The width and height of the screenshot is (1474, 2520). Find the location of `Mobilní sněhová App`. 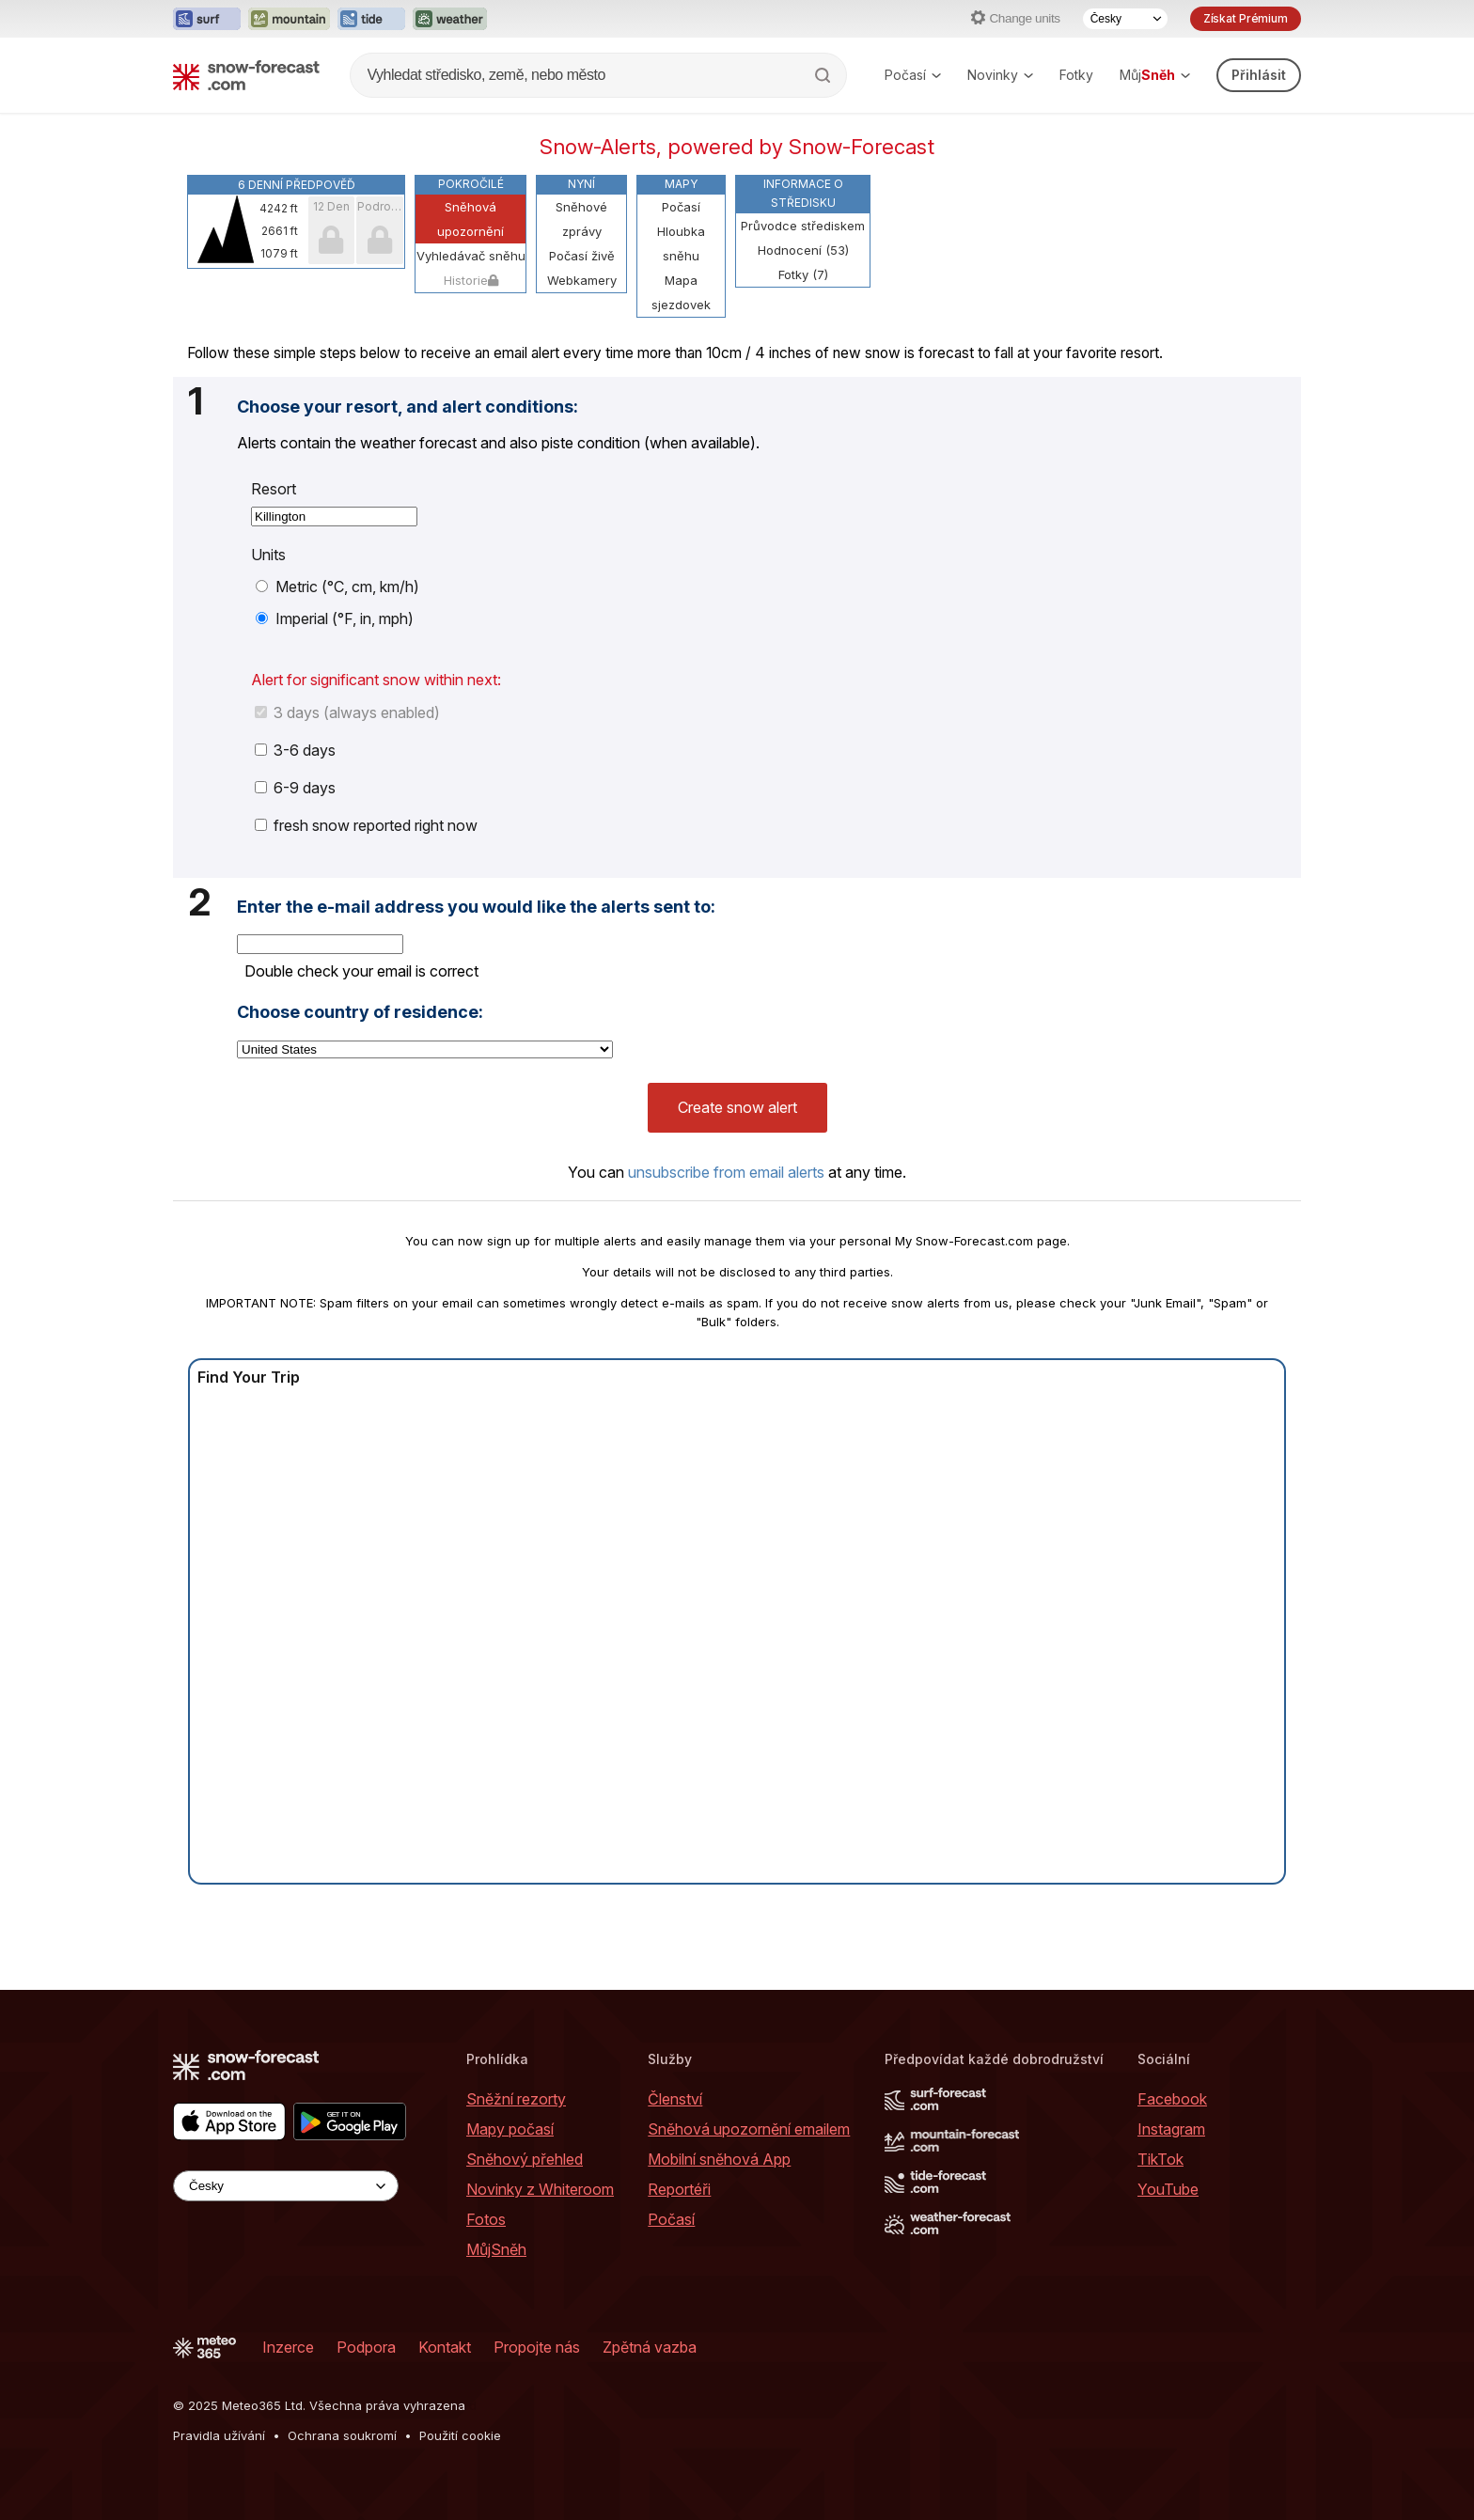

Mobilní sněhová App is located at coordinates (719, 2159).